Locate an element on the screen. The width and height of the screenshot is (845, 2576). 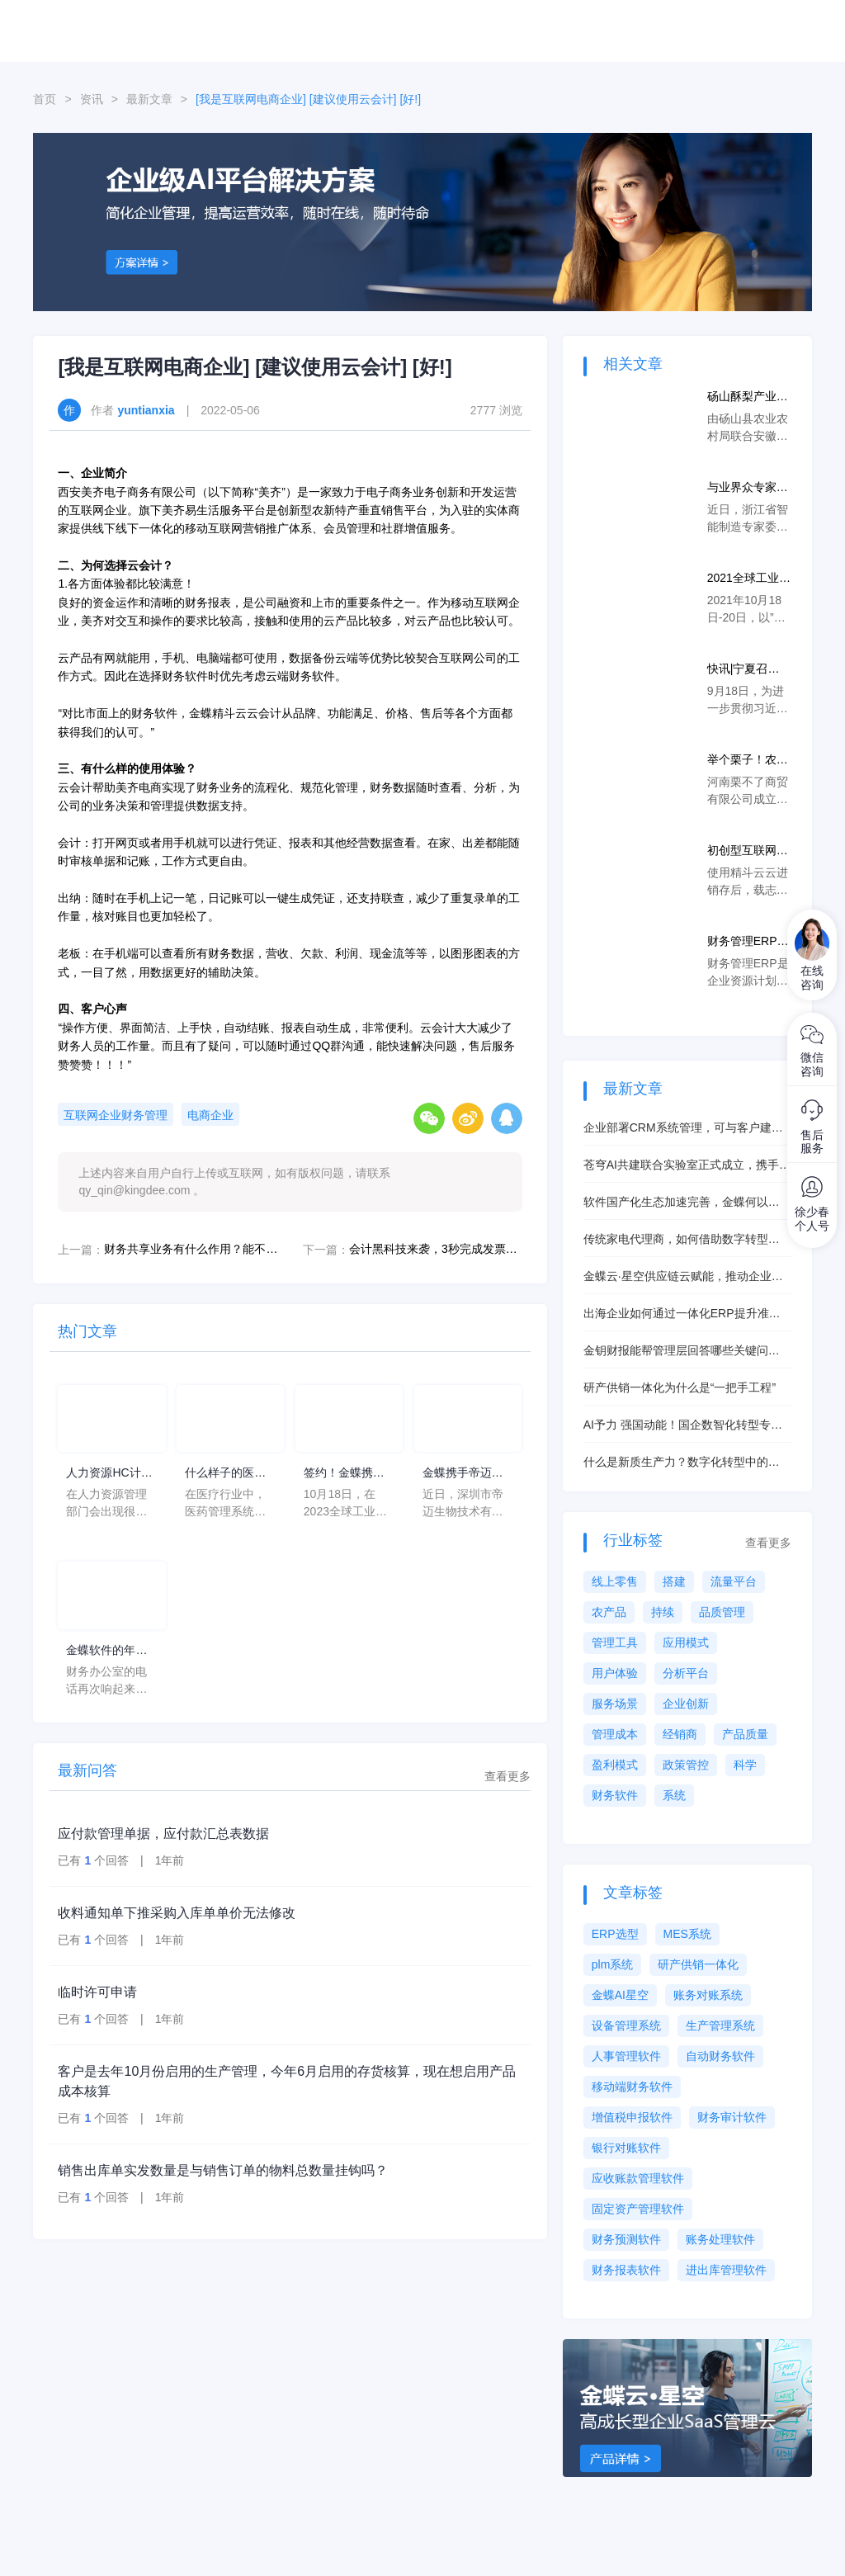
软件国产化生态加速完善，金蝶何以抓住机遇脱颖而出？ is located at coordinates (681, 1203).